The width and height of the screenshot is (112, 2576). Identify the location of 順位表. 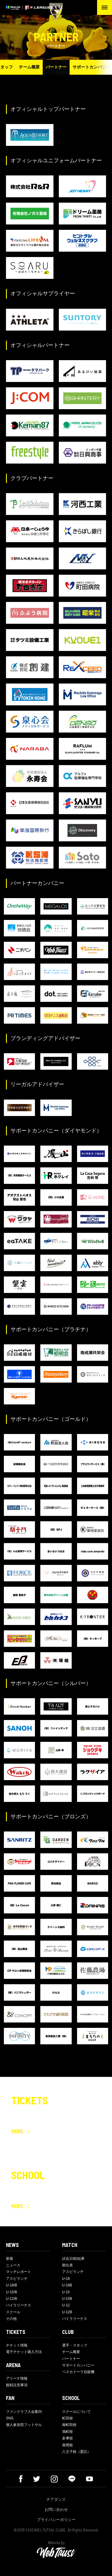
(67, 2265).